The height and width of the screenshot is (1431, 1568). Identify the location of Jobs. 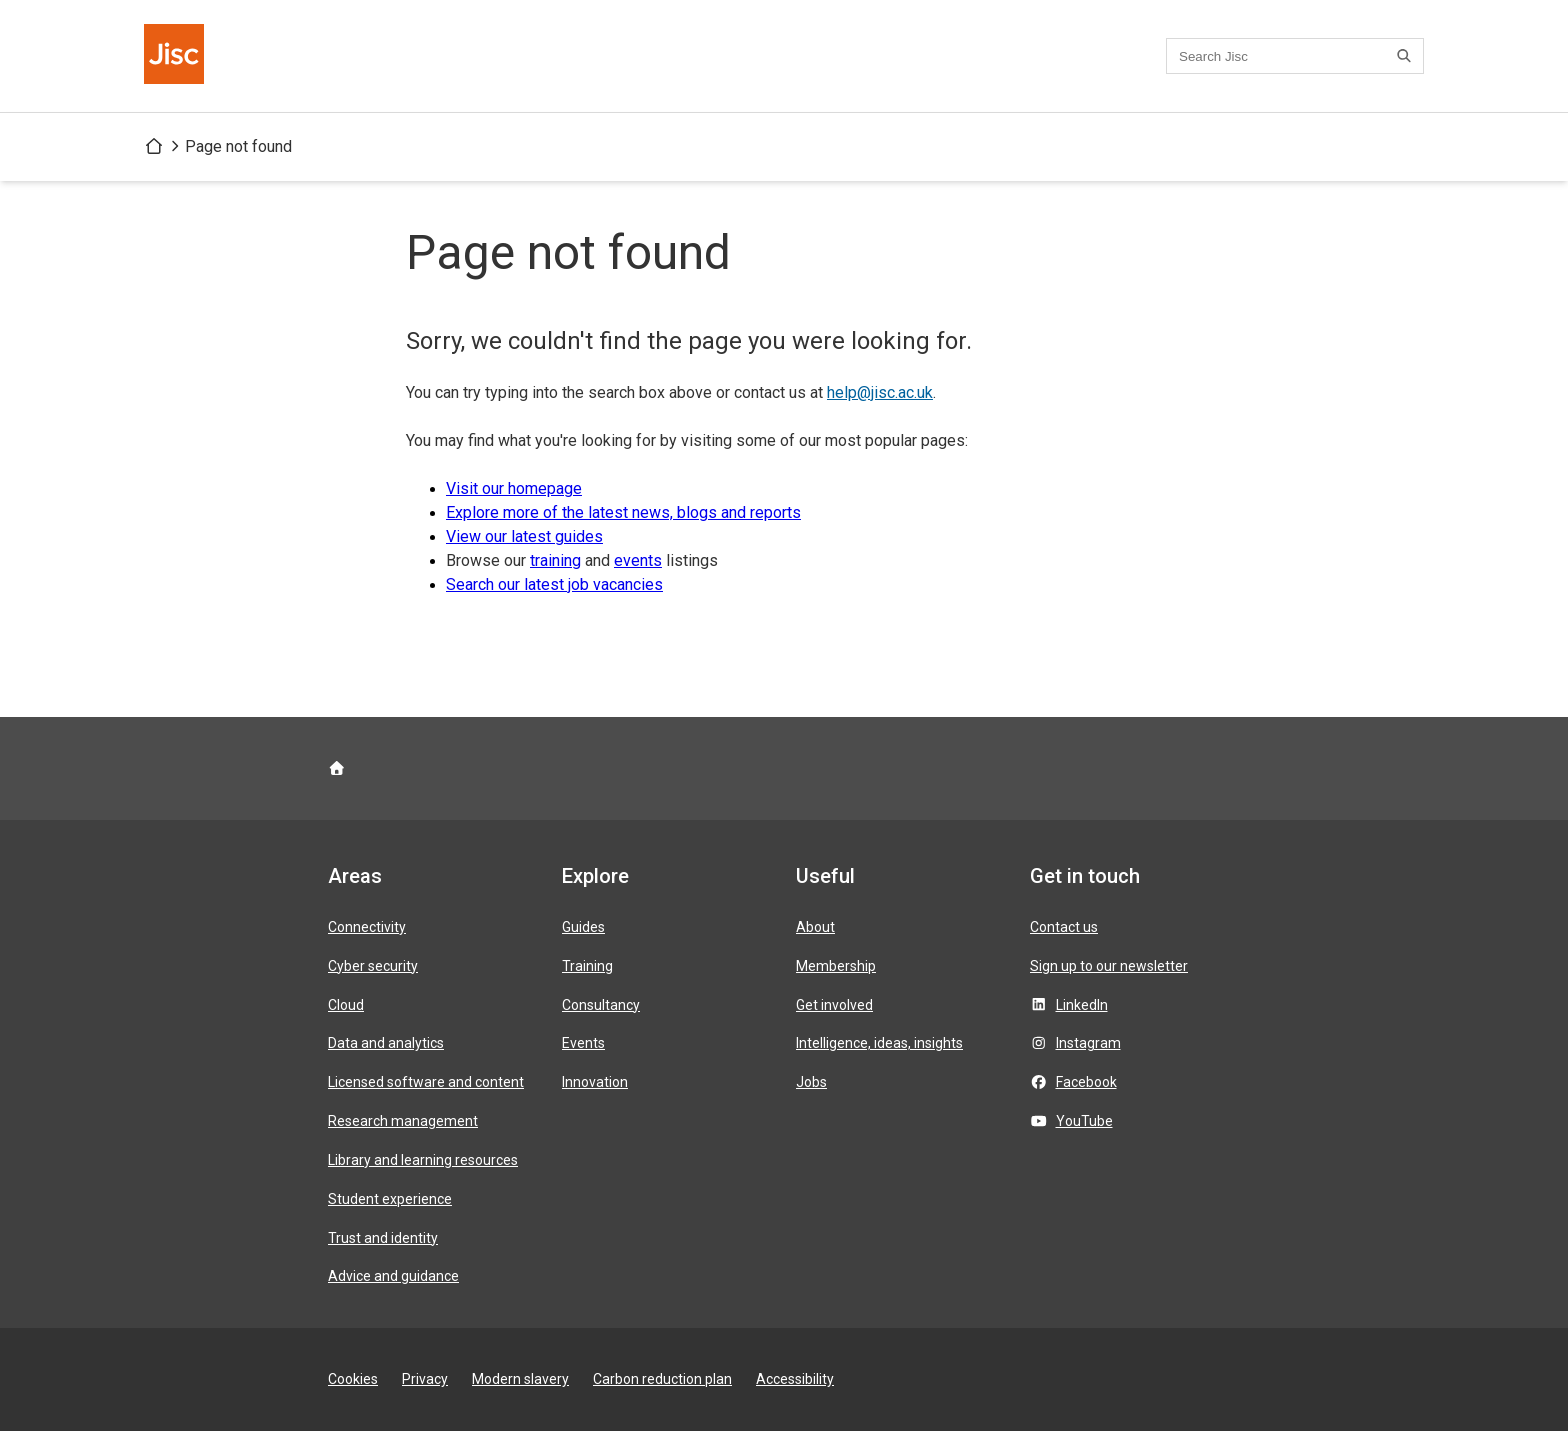
(811, 1082).